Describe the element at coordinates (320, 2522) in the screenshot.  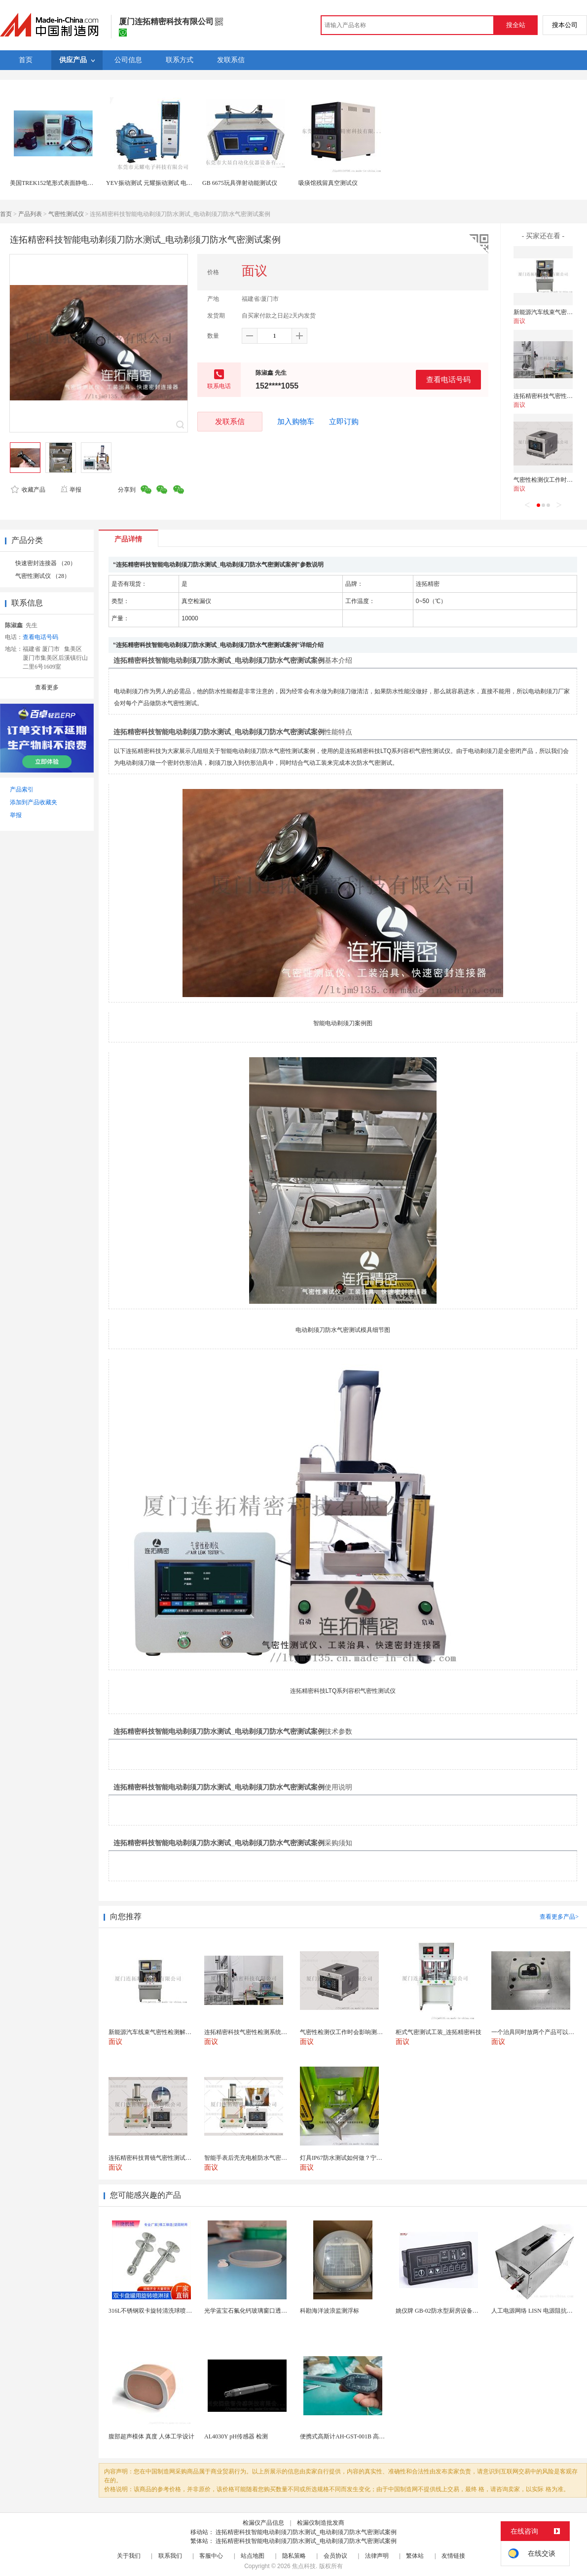
I see `检漏仪制造批发商` at that location.